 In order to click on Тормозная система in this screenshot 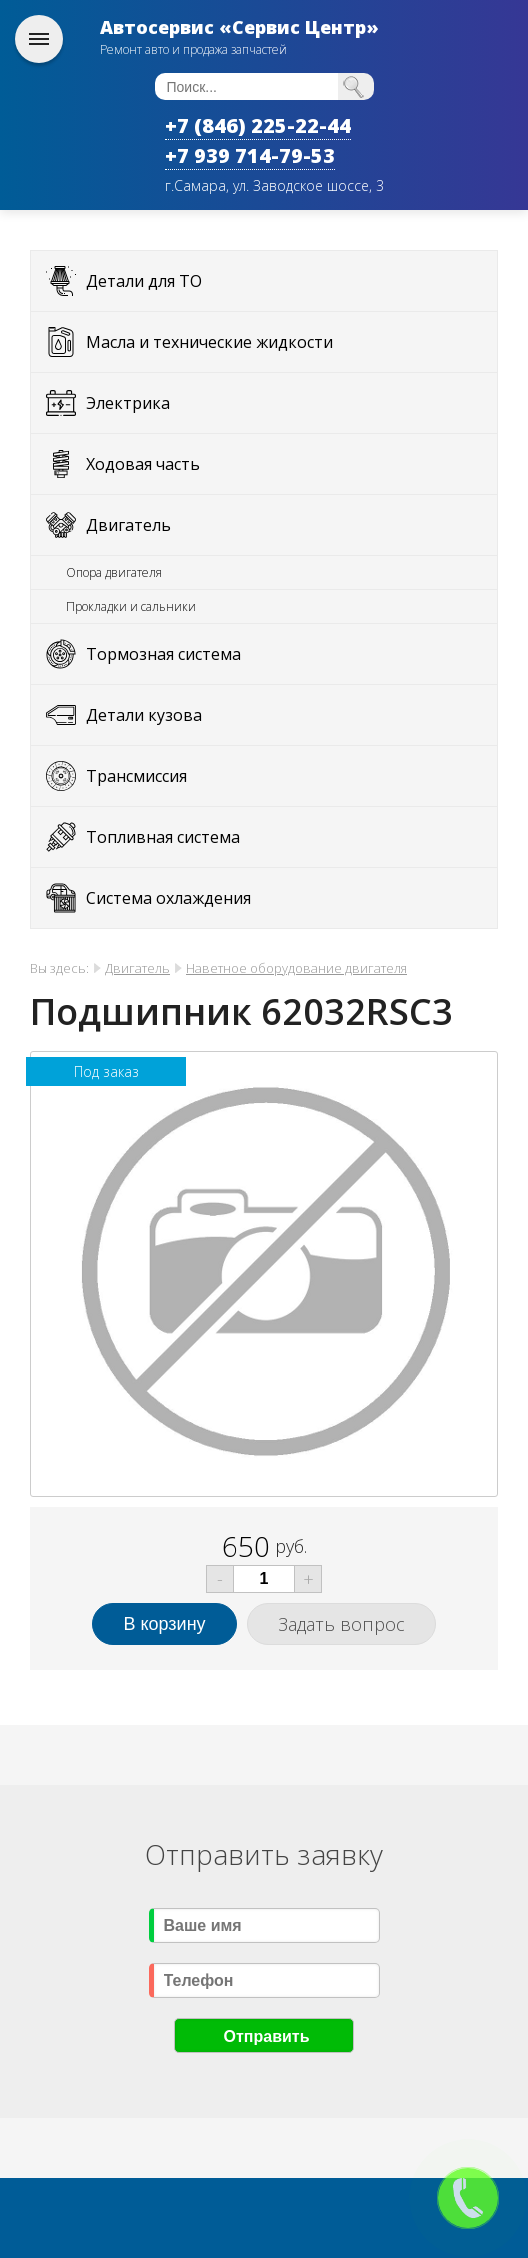, I will do `click(163, 654)`.